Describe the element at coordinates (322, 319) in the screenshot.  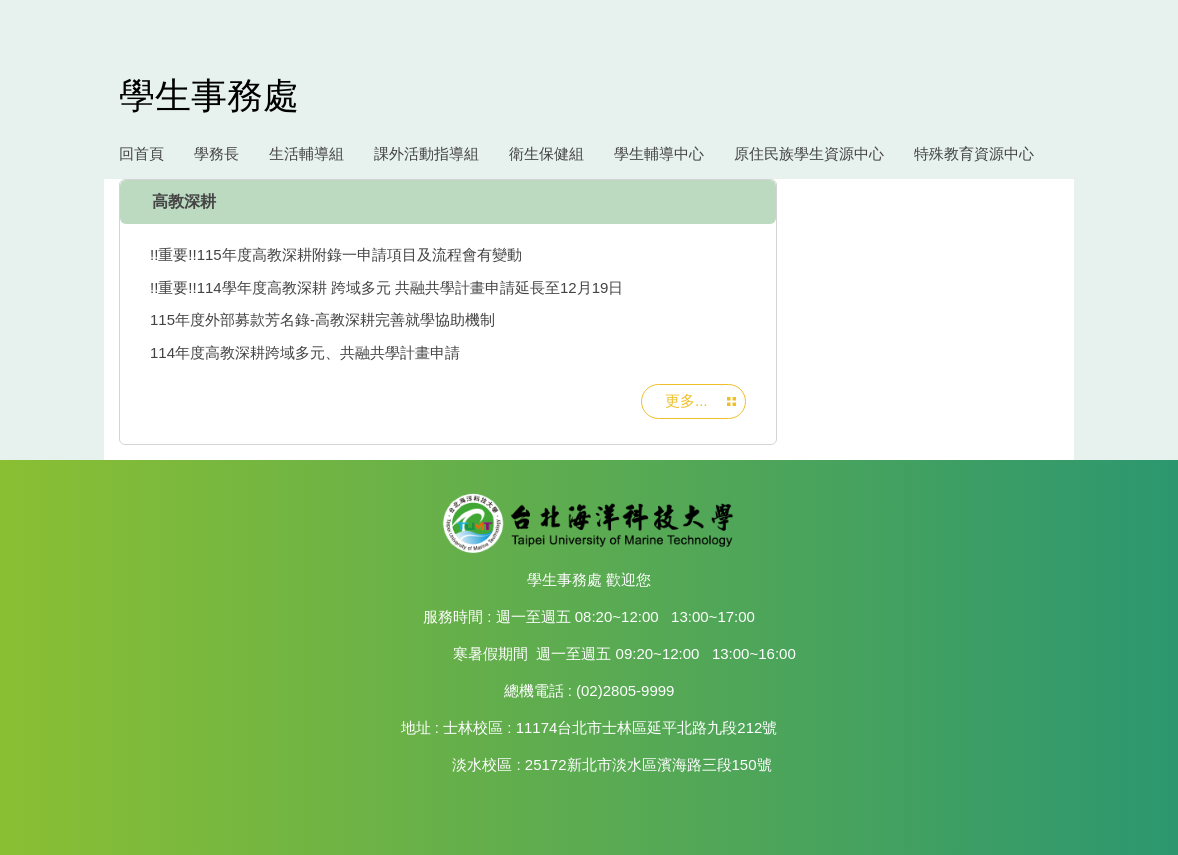
I see `115年度外部募款芳名錄-高教深耕完善就學協助機制` at that location.